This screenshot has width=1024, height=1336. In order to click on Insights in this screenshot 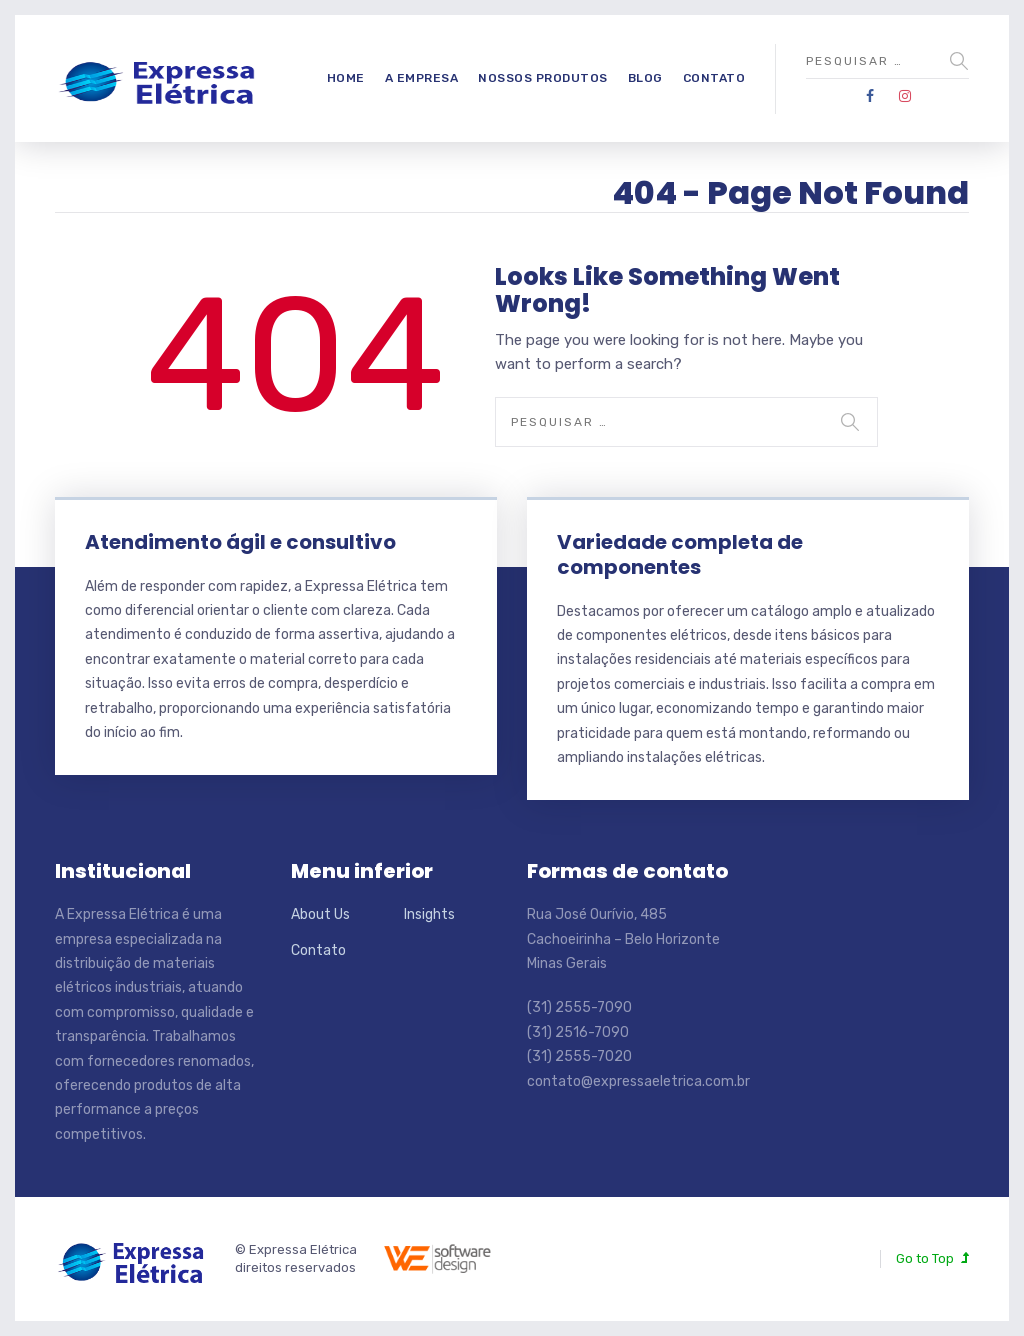, I will do `click(429, 914)`.